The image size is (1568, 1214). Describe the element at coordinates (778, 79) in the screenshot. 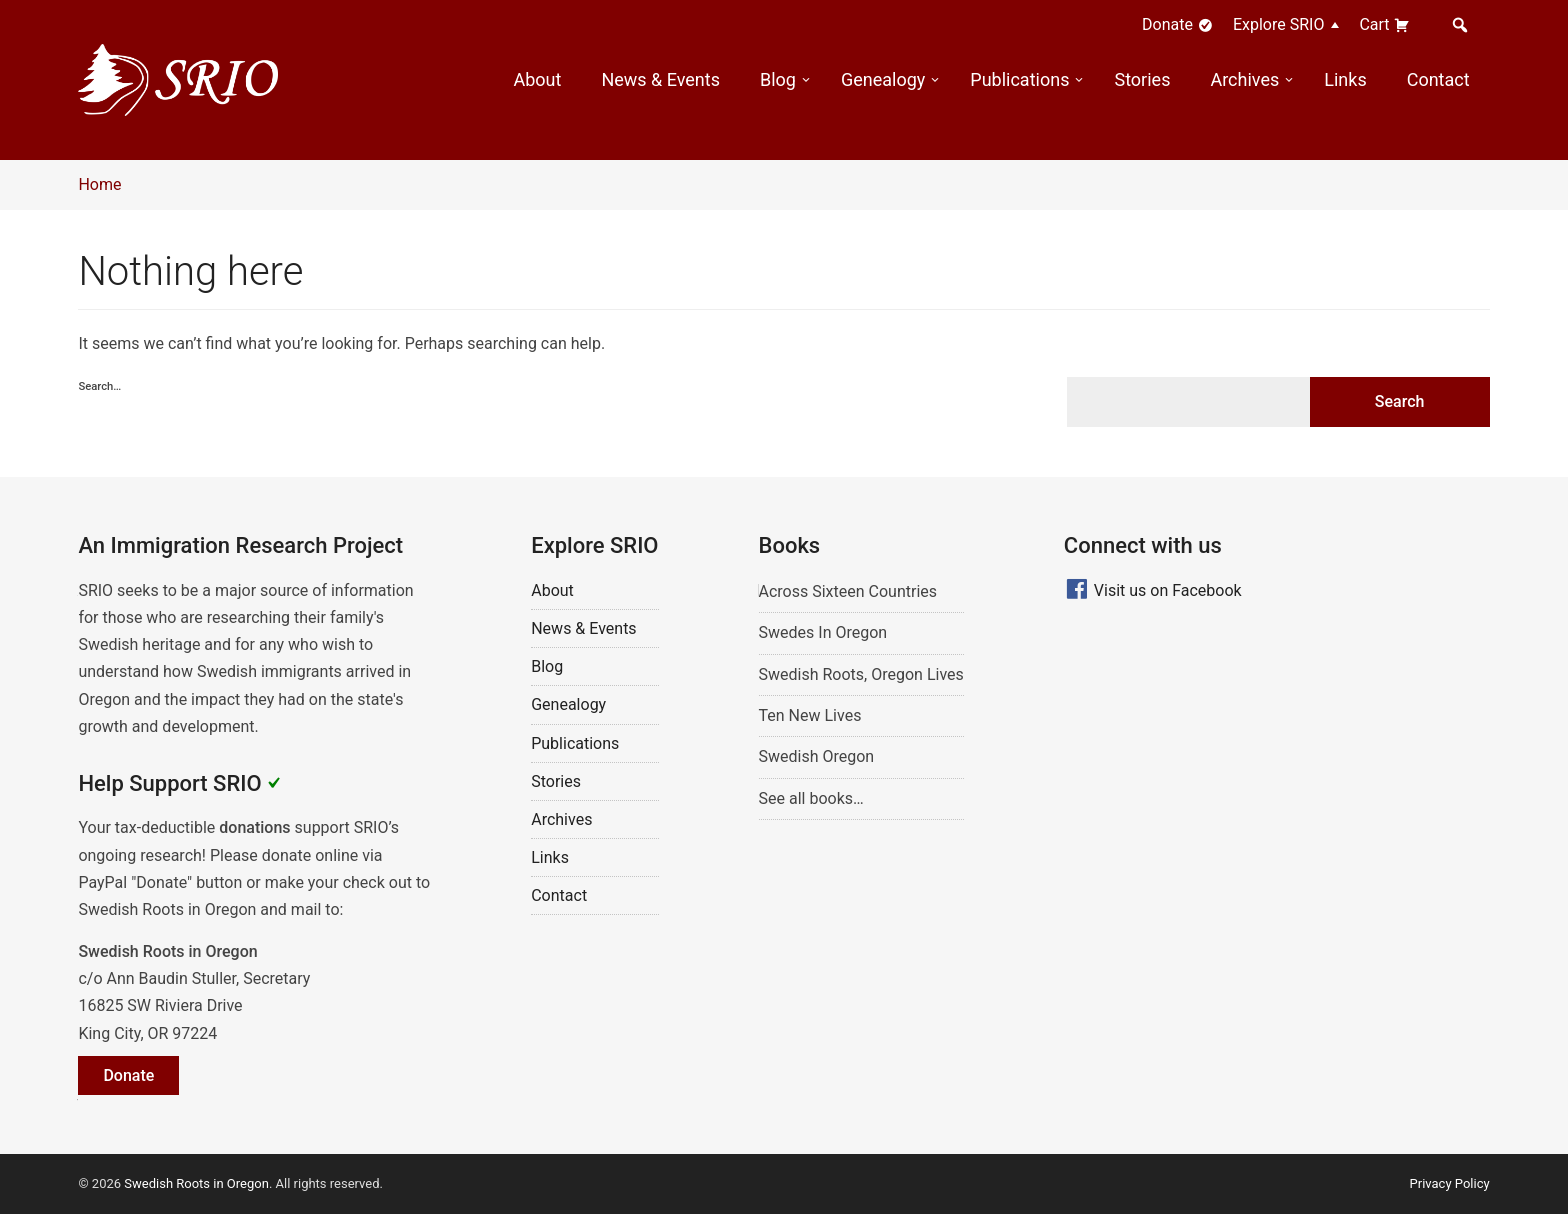

I see `Blog` at that location.